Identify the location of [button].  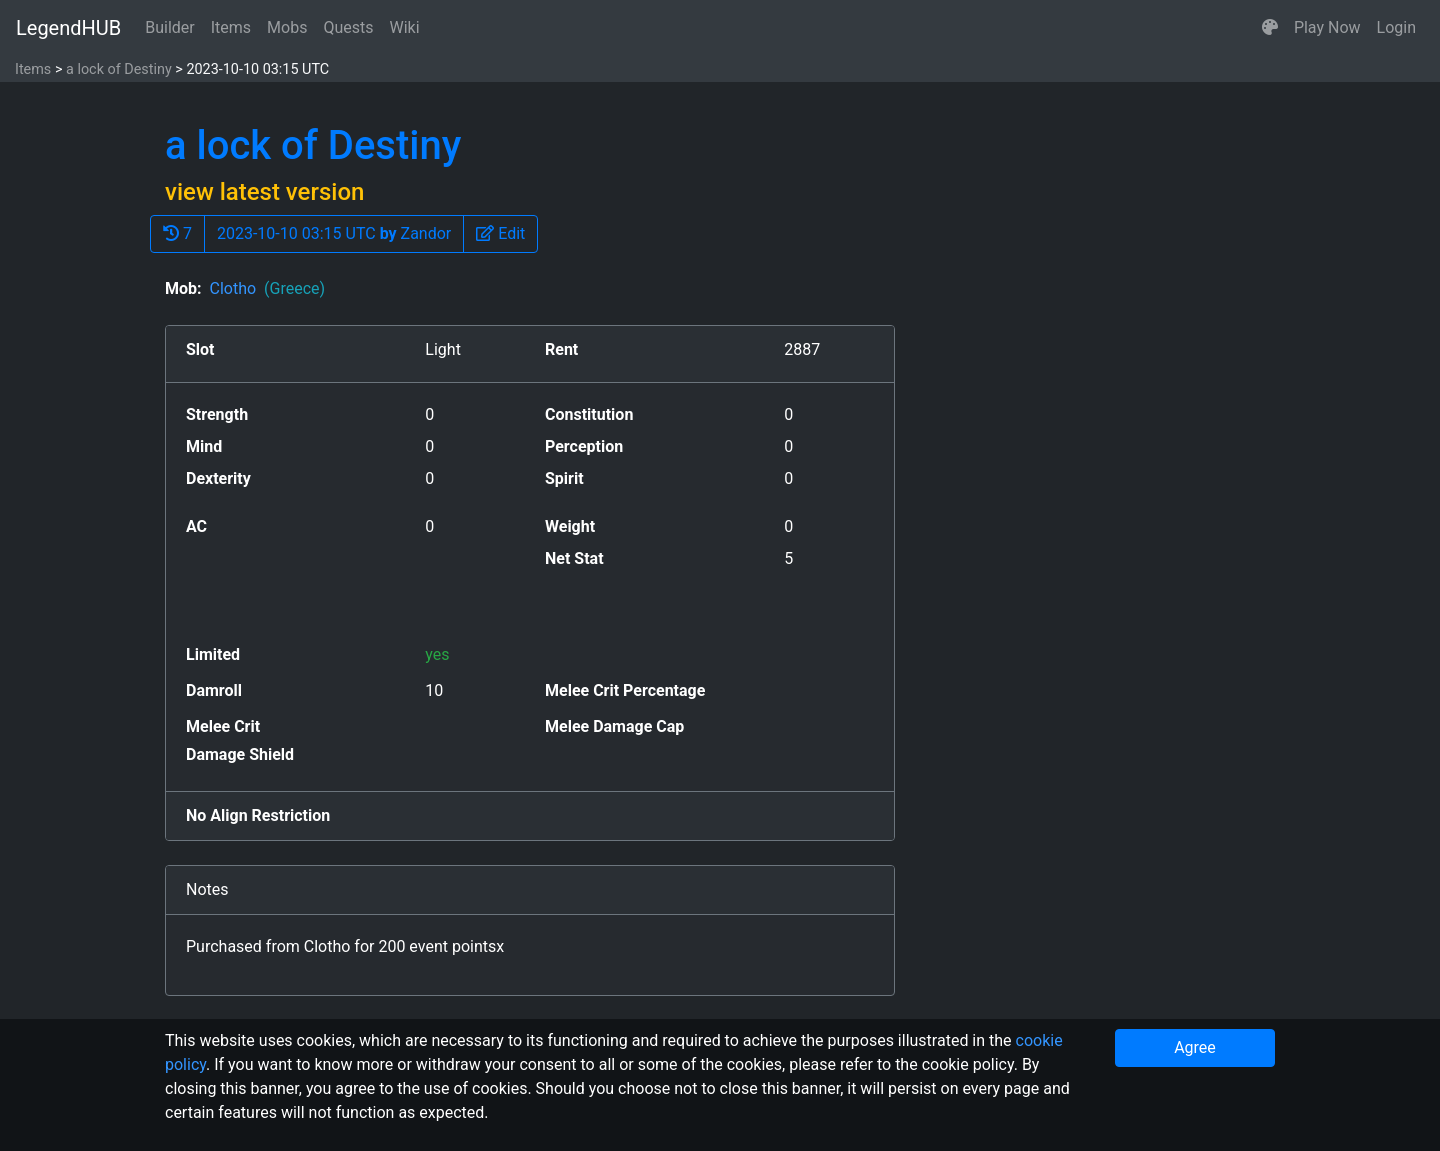
(1270, 28).